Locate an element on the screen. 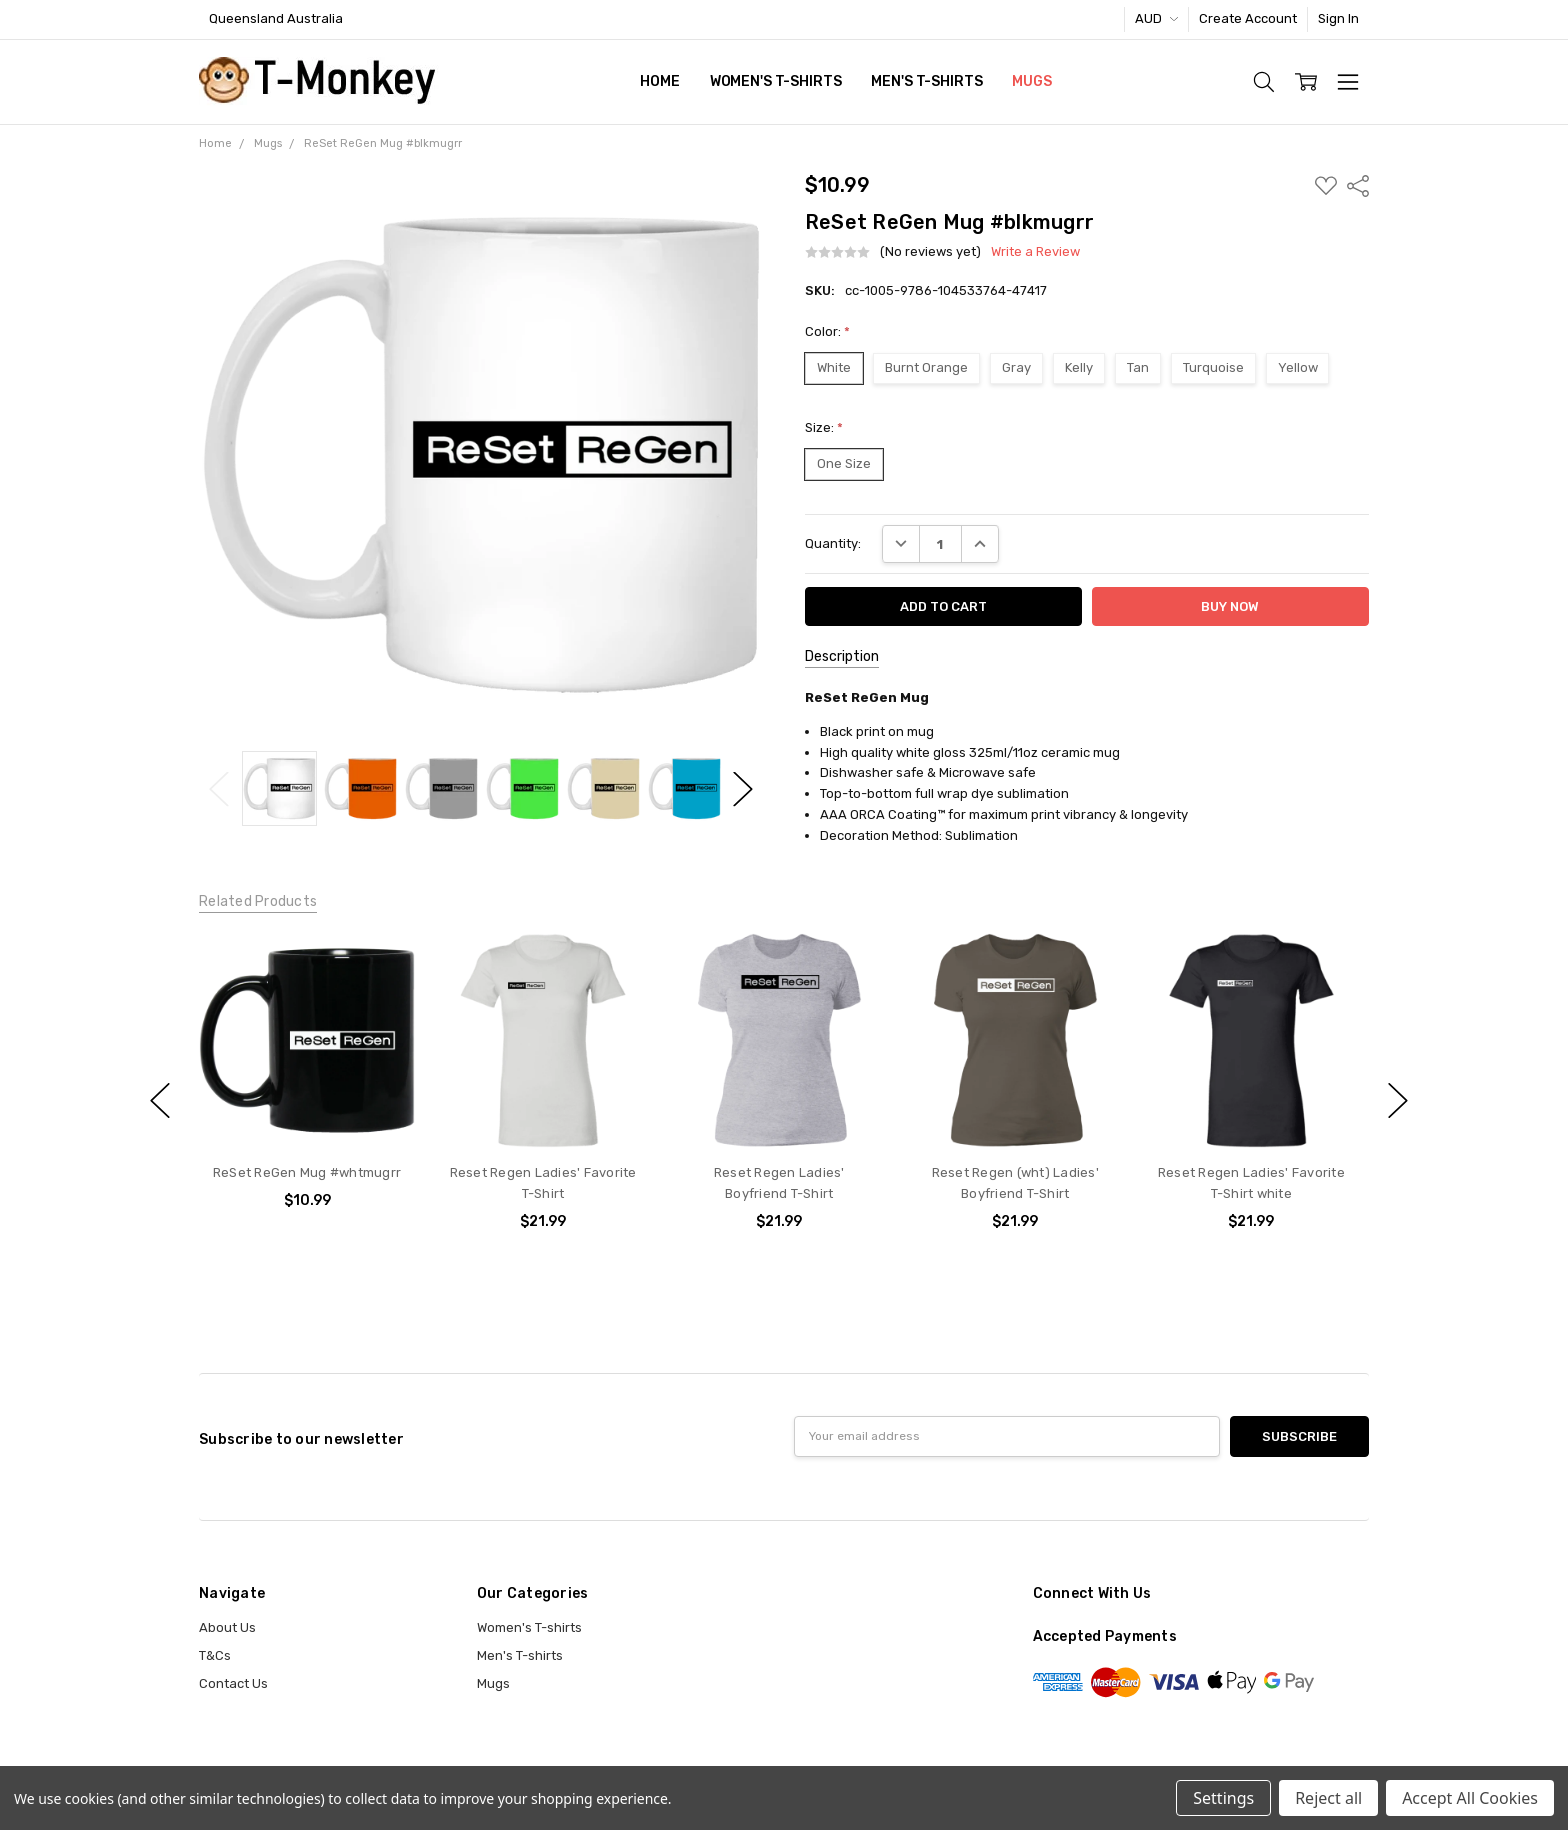 The width and height of the screenshot is (1568, 1830). Create Account is located at coordinates (1248, 18).